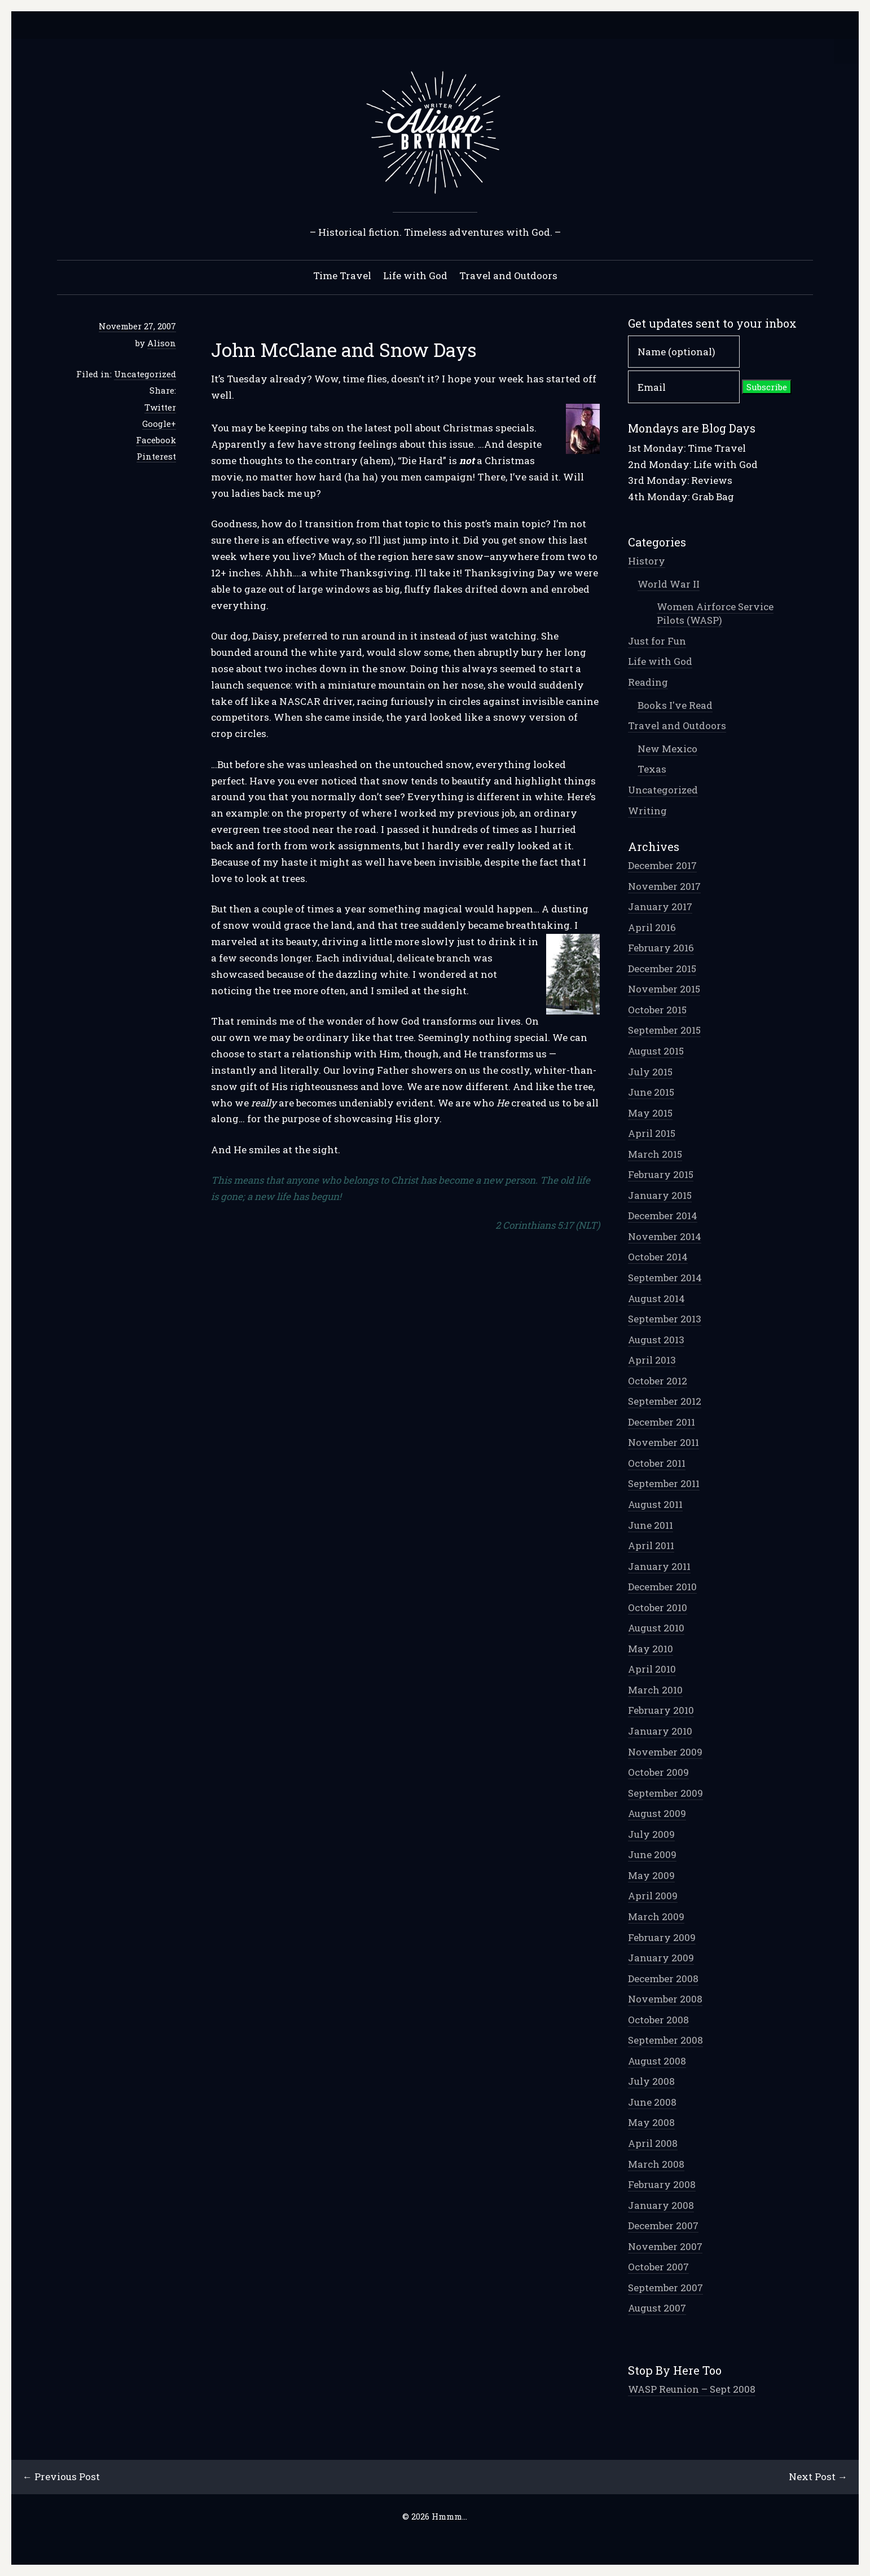 The image size is (870, 2576). What do you see at coordinates (657, 1463) in the screenshot?
I see `October 2011` at bounding box center [657, 1463].